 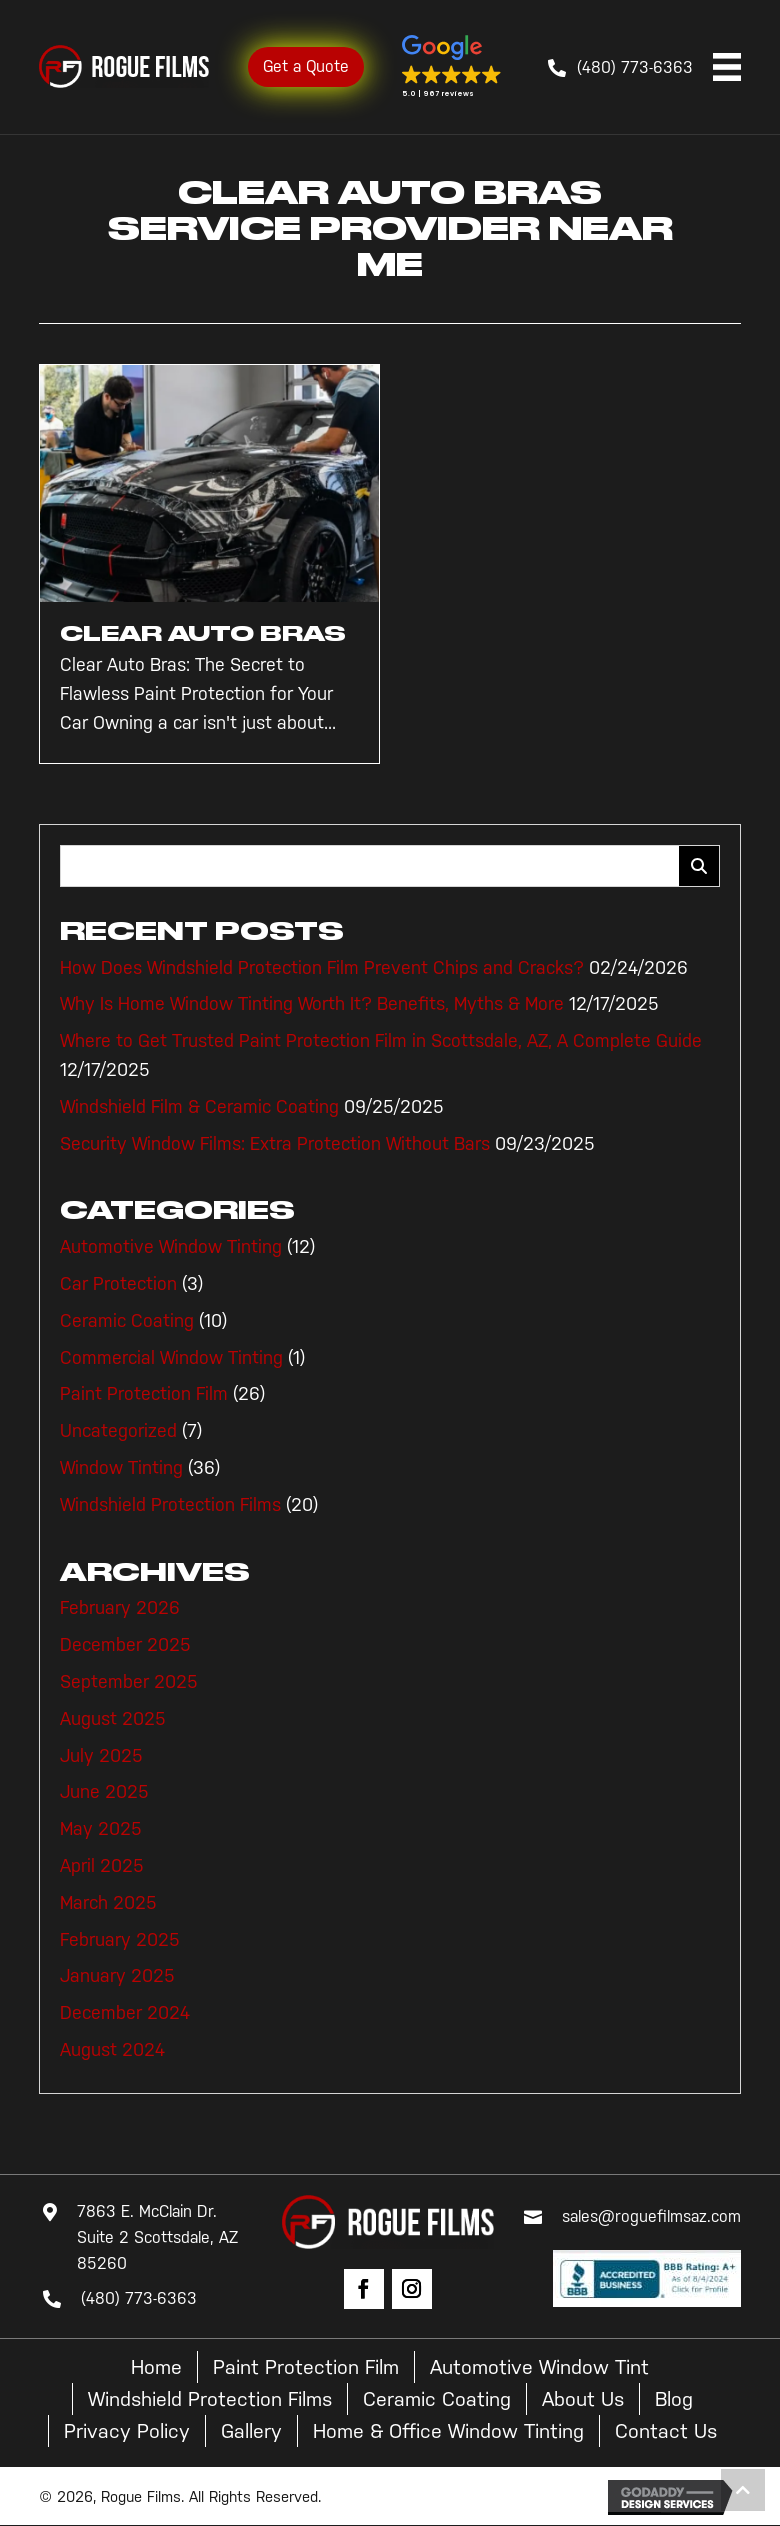 I want to click on Windshield Protection Films, so click(x=170, y=1505).